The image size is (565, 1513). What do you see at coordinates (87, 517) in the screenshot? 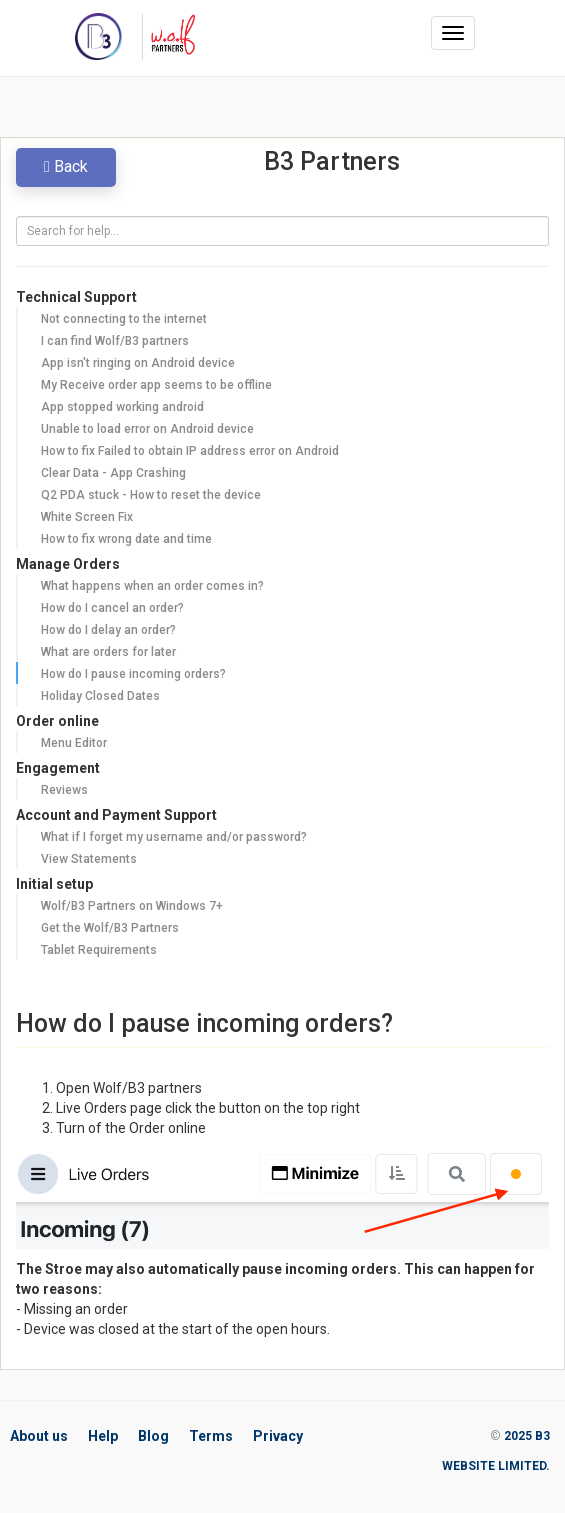
I see `White Screen Fix` at bounding box center [87, 517].